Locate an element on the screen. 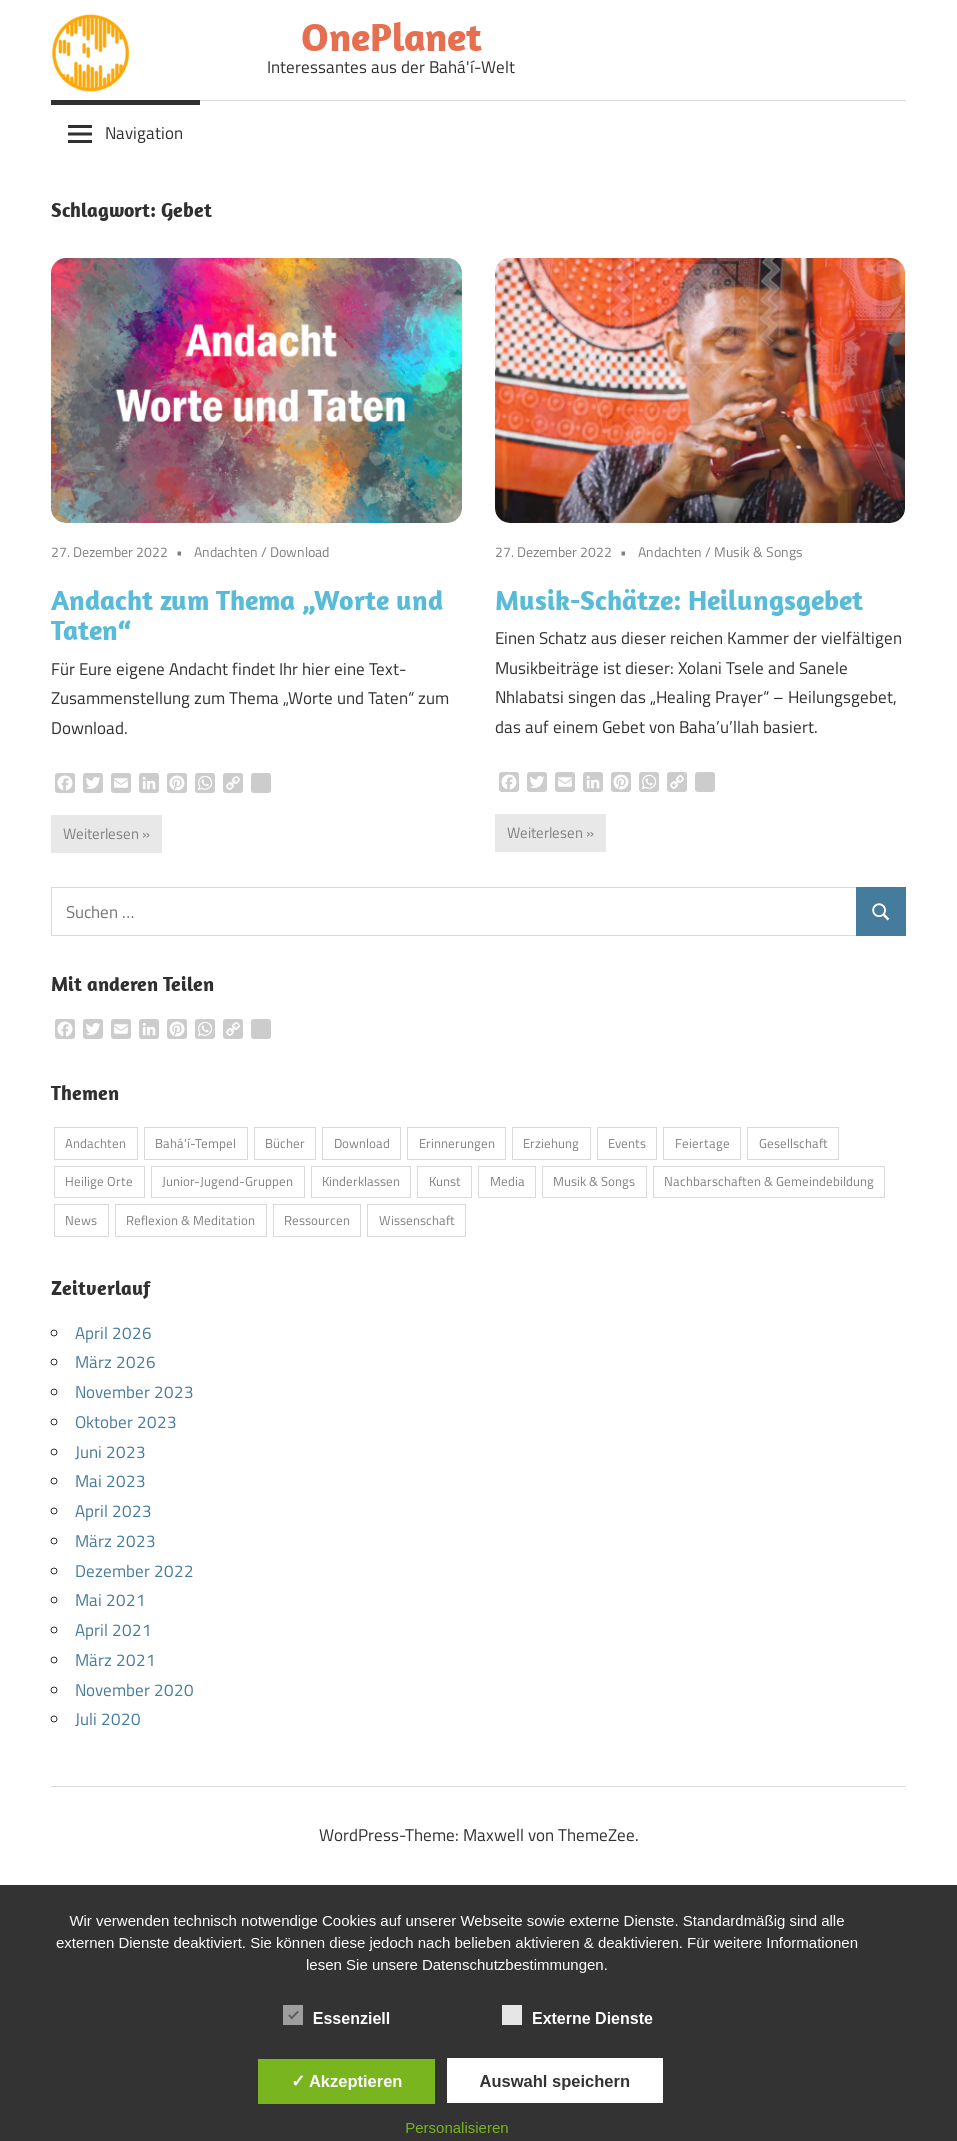  Personalisieren is located at coordinates (456, 2127).